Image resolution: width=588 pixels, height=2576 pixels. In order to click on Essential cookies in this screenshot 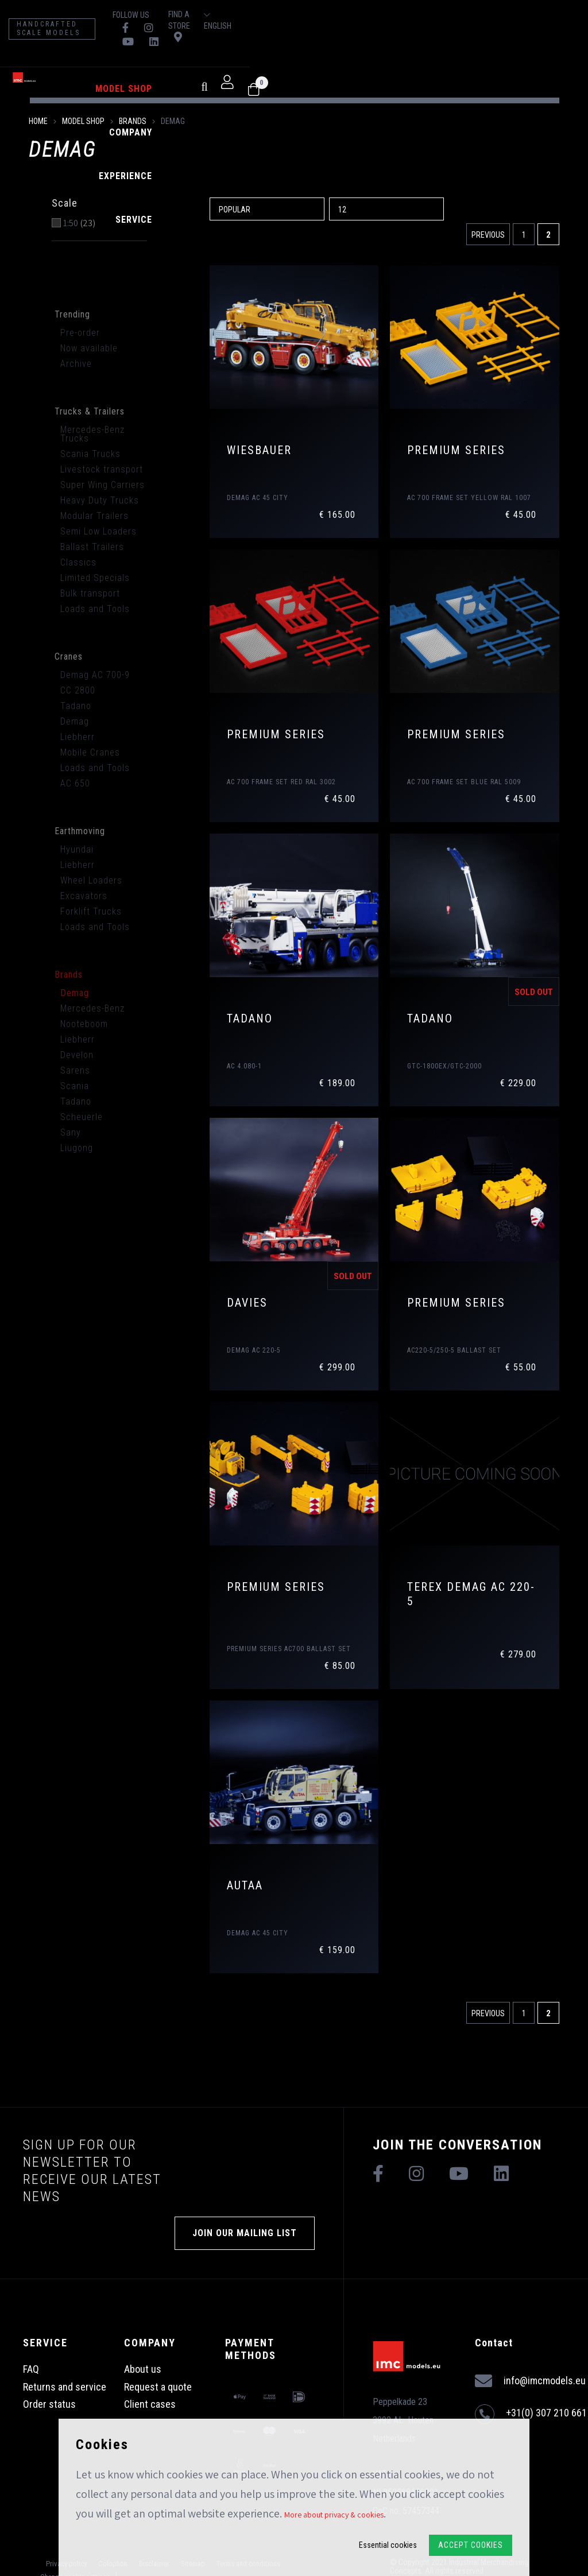, I will do `click(388, 2545)`.